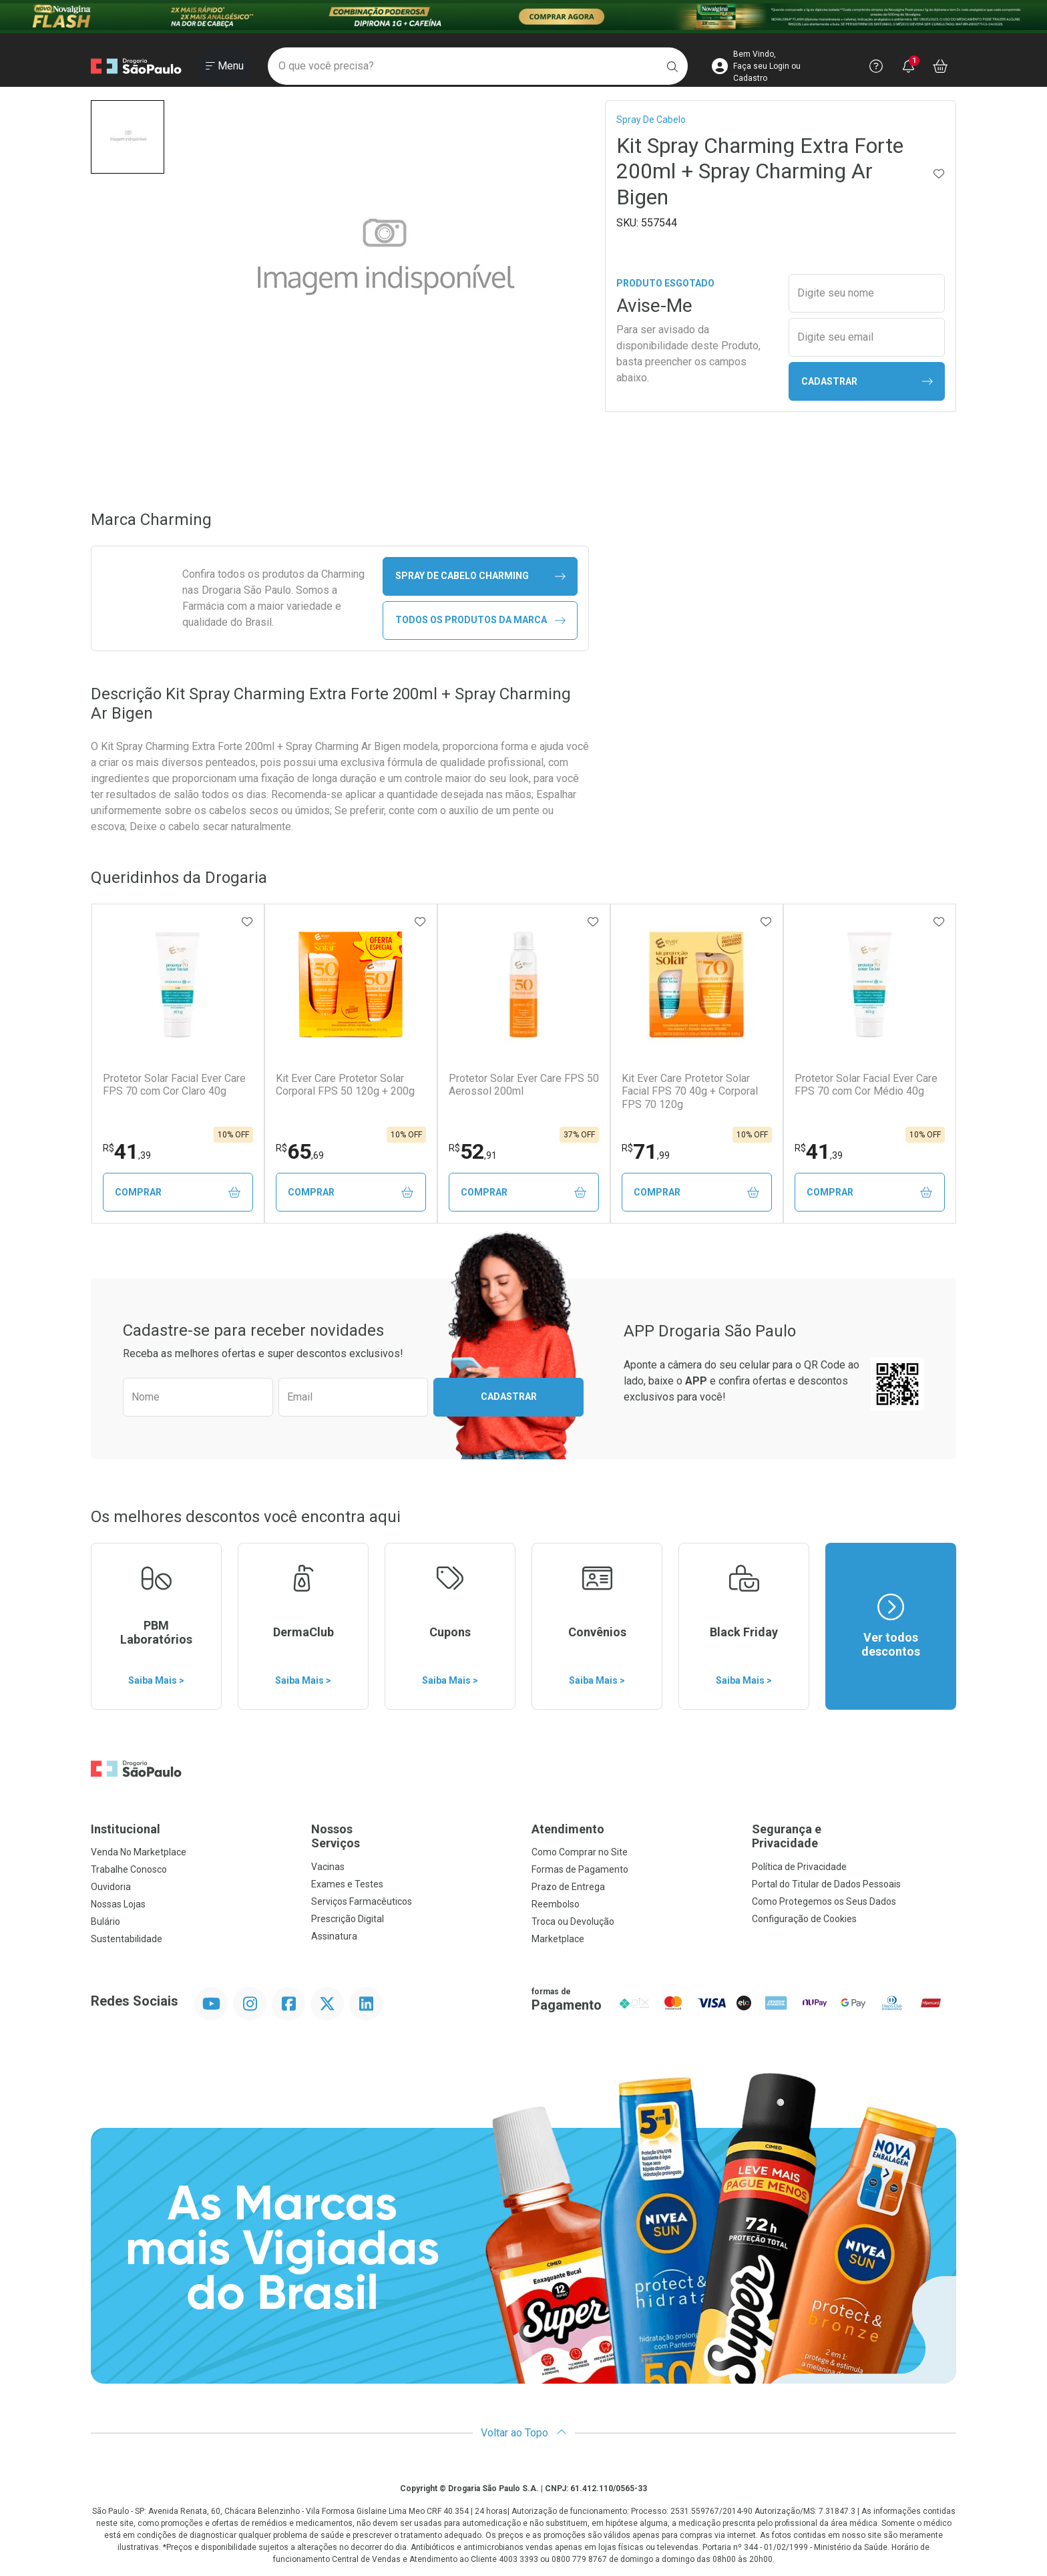  I want to click on Voltar ao Topo, so click(524, 2432).